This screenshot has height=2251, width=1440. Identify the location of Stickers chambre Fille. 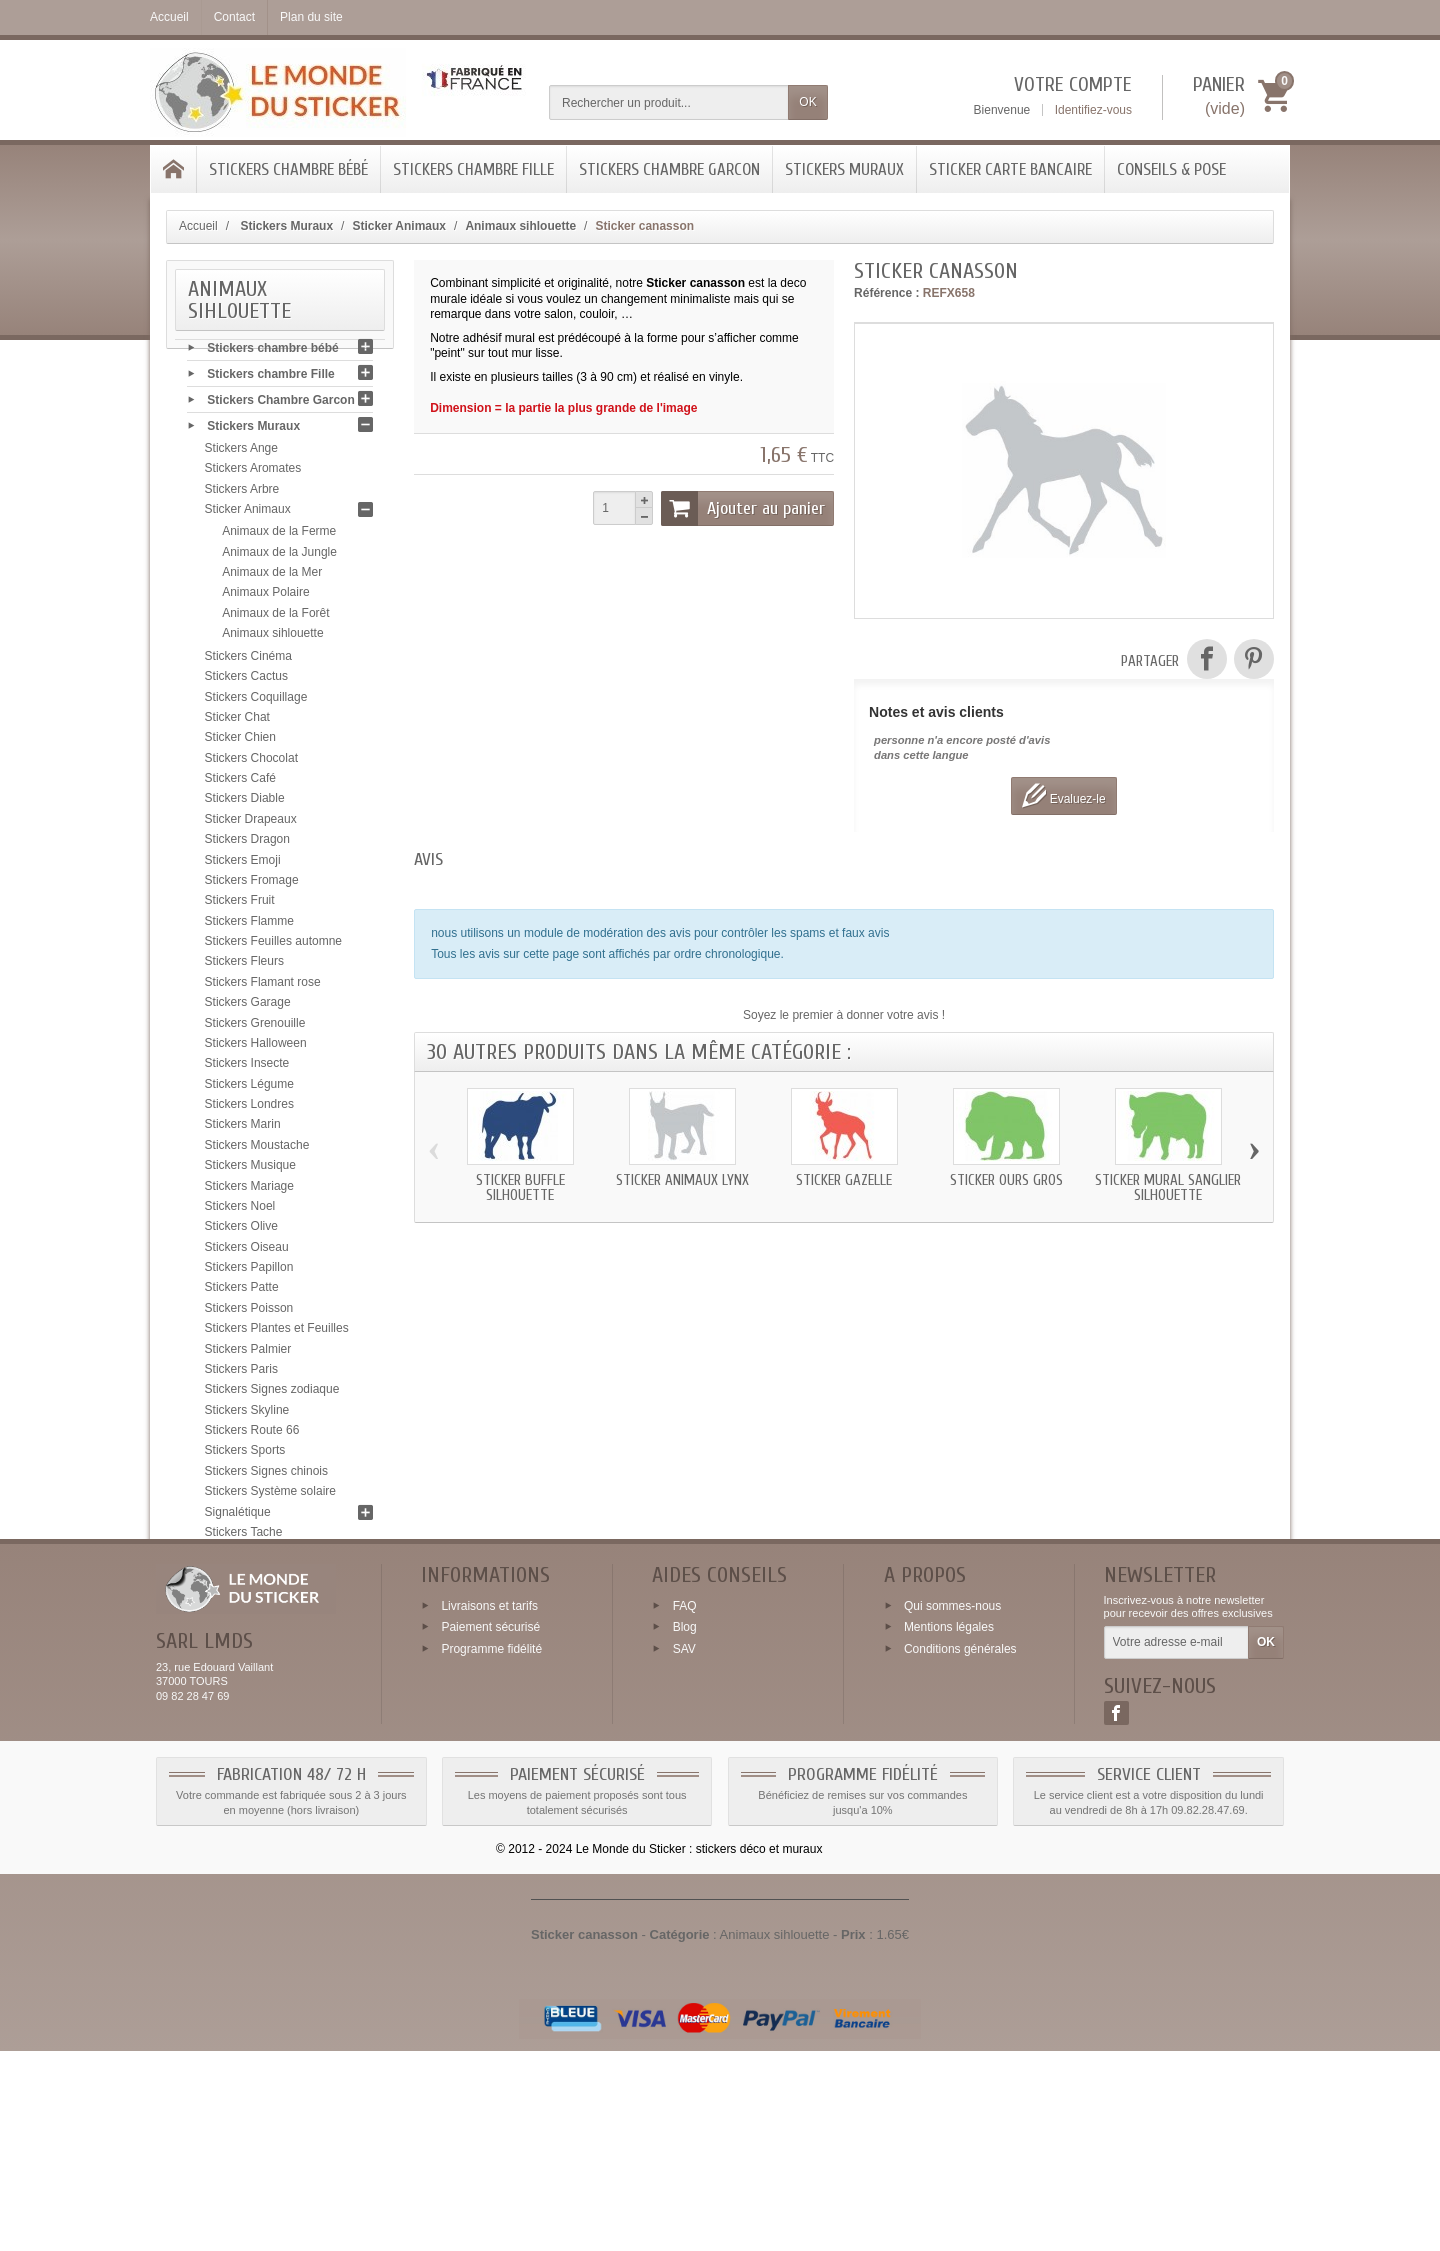
(473, 169).